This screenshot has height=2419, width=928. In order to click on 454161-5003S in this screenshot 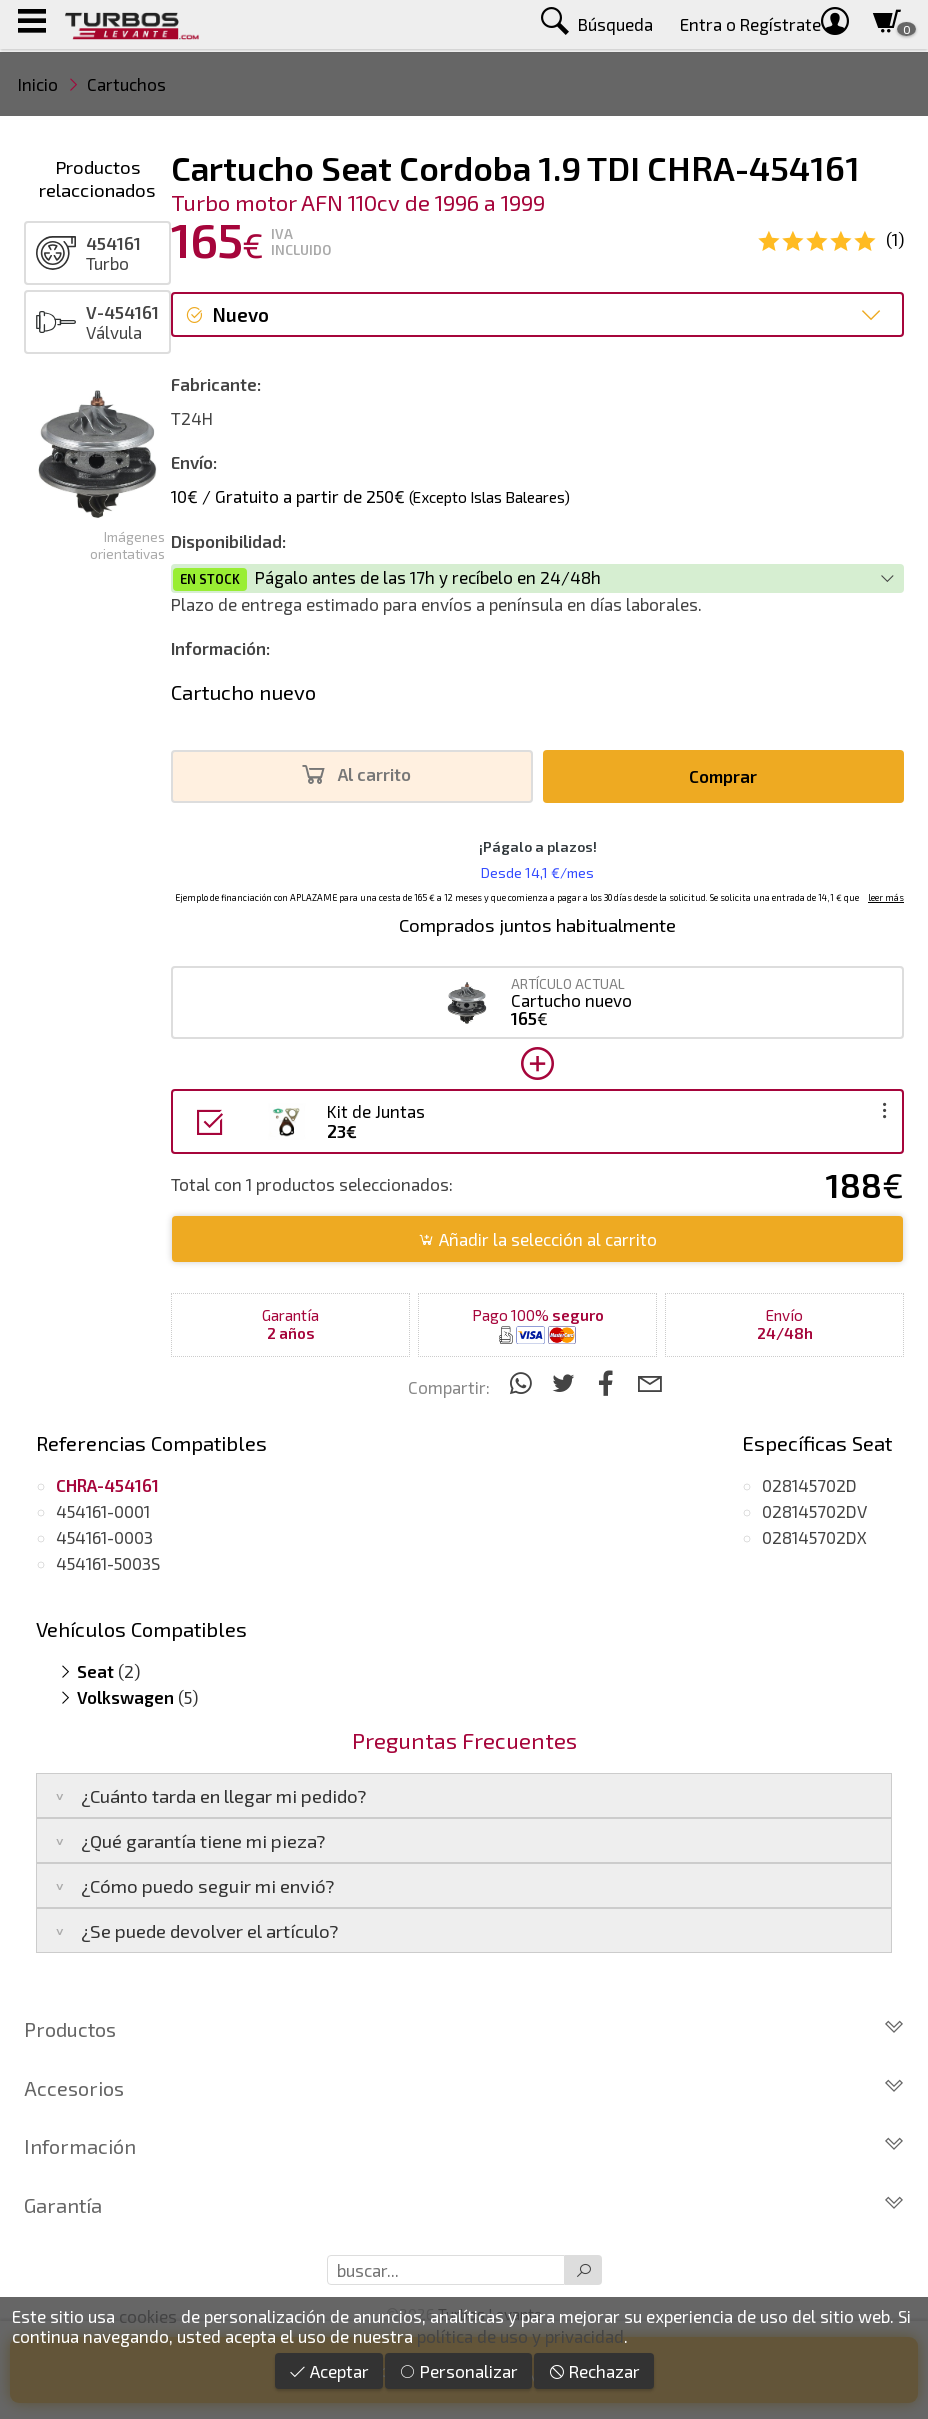, I will do `click(108, 1563)`.